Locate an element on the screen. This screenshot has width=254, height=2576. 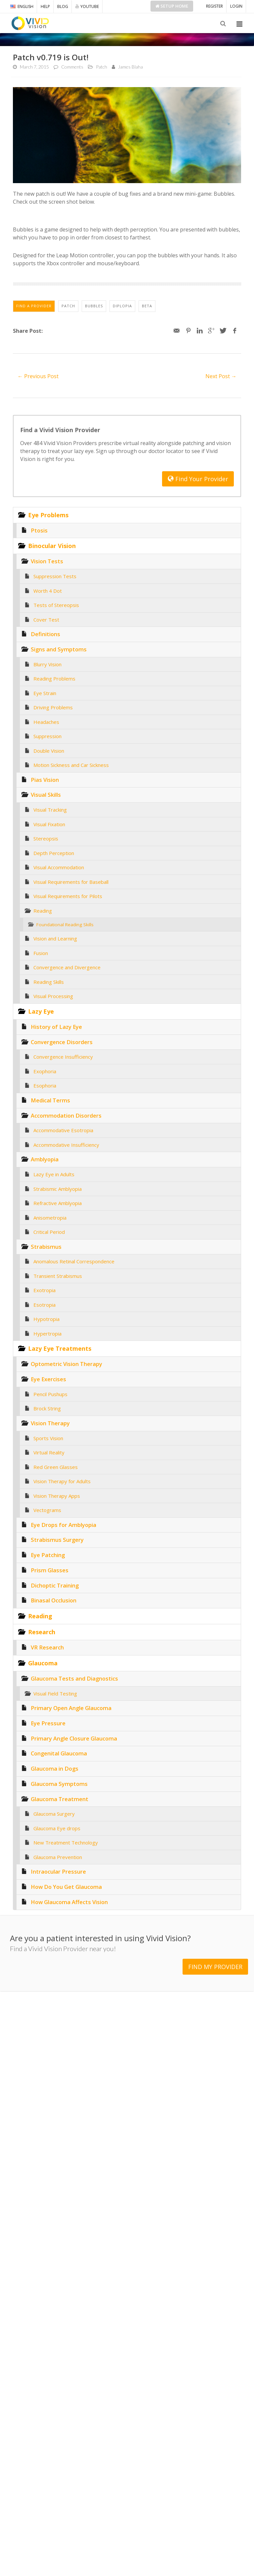
Strabismic Amblyopia is located at coordinates (57, 1189).